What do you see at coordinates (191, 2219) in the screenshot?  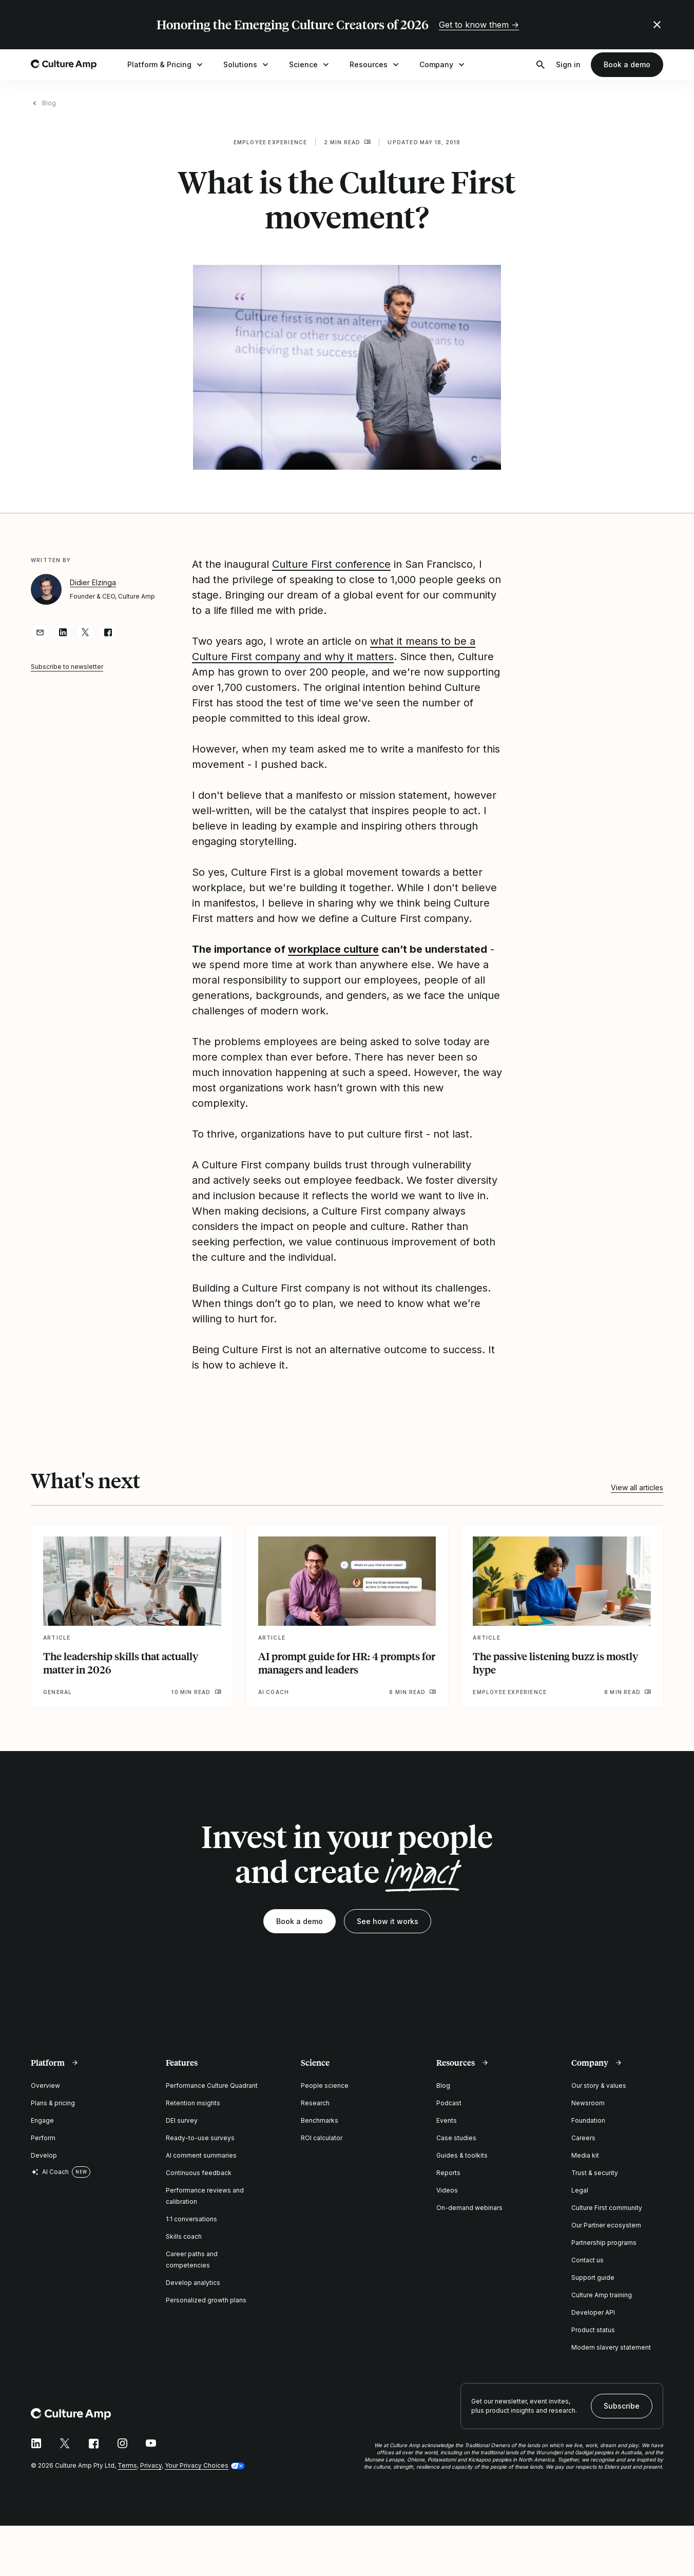 I see `1:1 conversations` at bounding box center [191, 2219].